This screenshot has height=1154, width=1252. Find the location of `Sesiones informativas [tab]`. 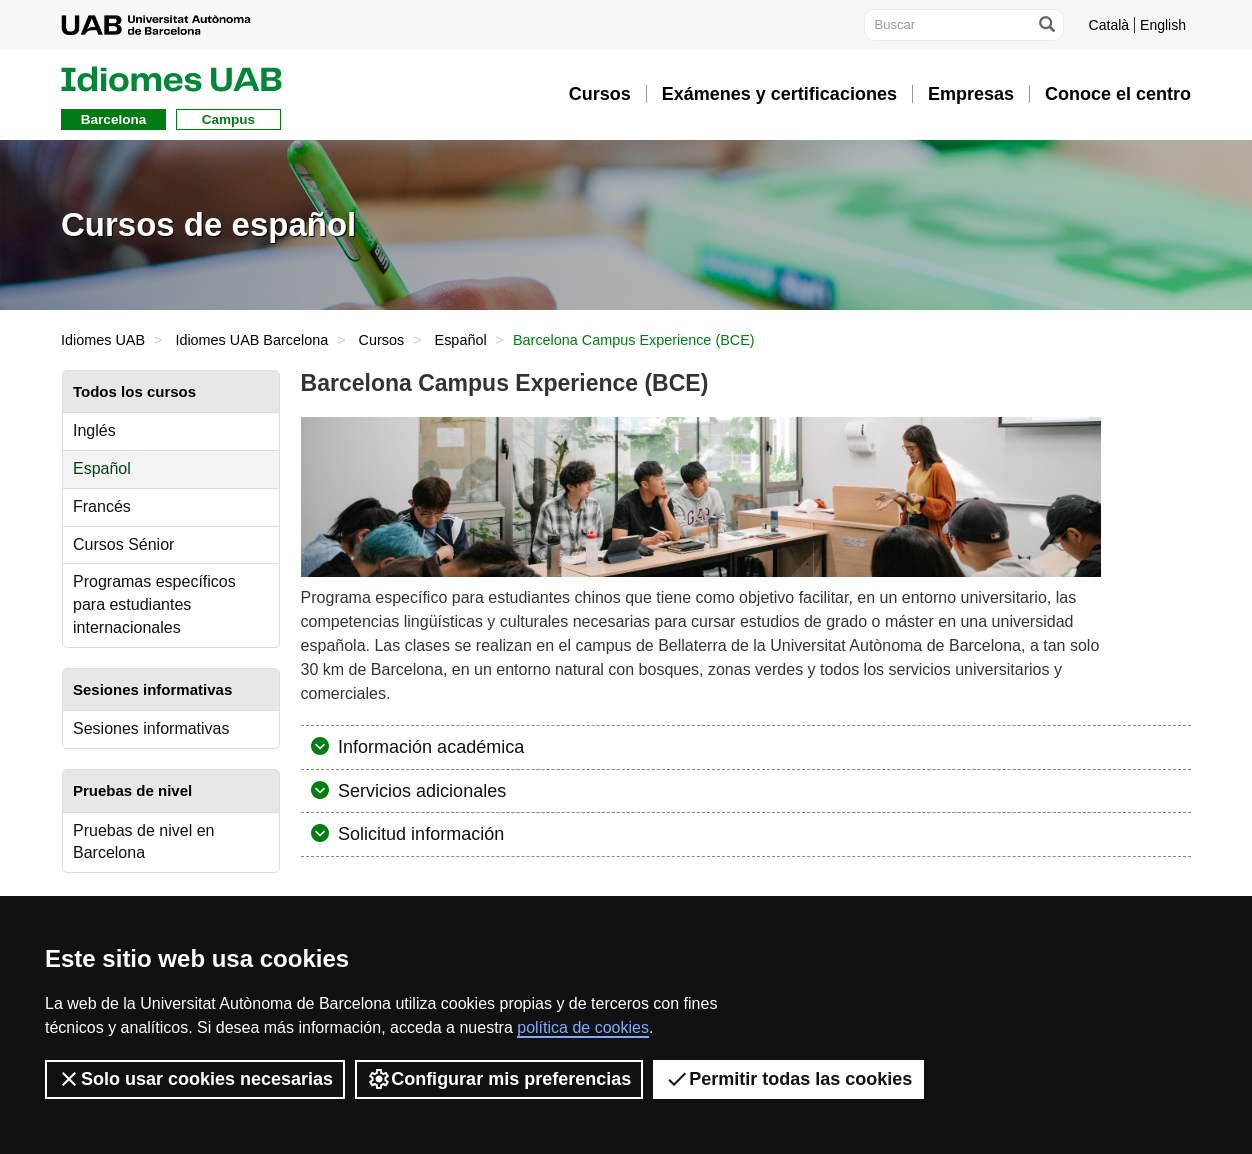

Sesiones informativas [tab] is located at coordinates (152, 689).